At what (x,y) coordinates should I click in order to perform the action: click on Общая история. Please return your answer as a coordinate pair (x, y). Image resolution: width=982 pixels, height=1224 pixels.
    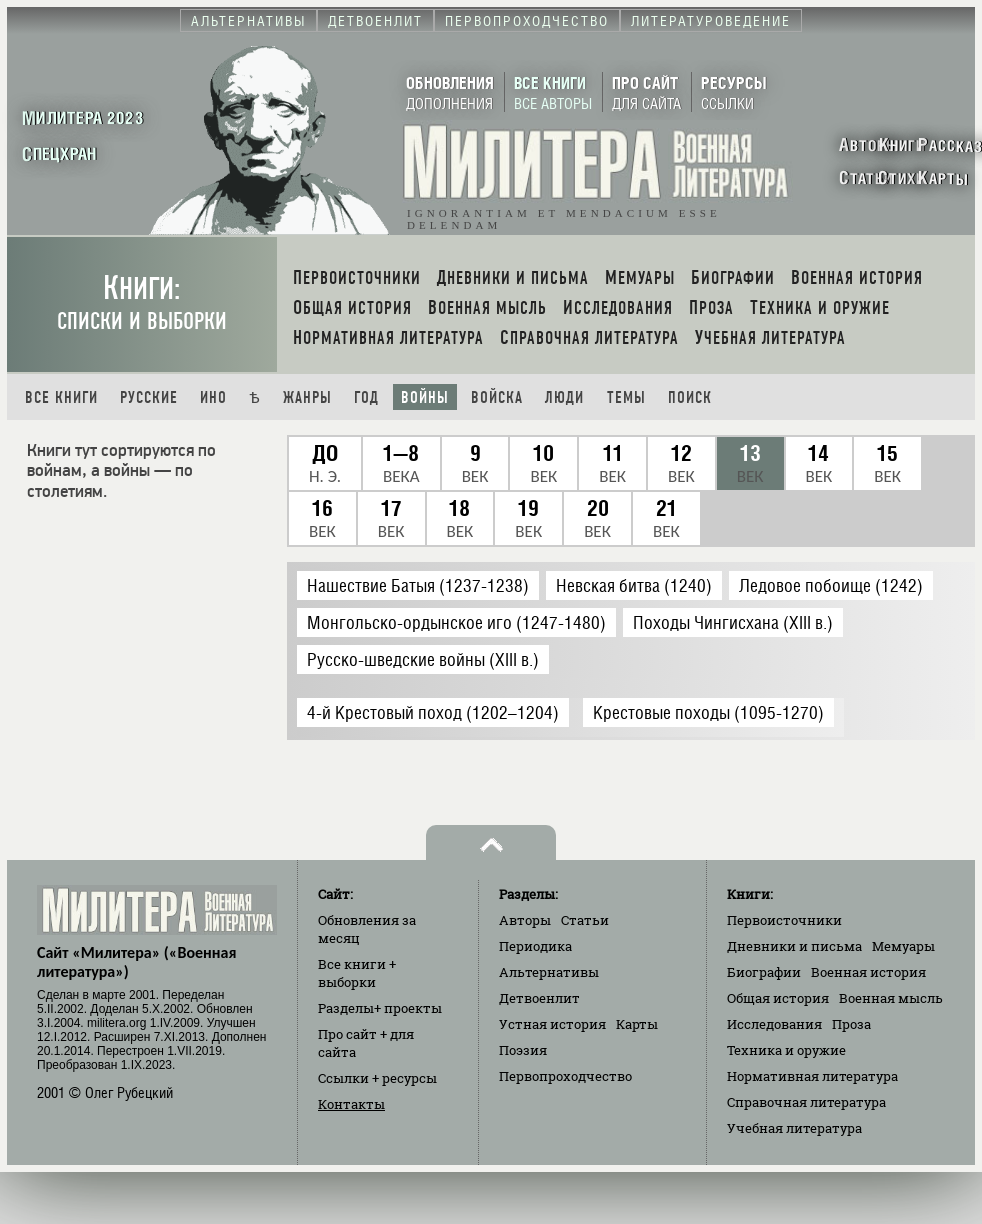
    Looking at the image, I should click on (778, 998).